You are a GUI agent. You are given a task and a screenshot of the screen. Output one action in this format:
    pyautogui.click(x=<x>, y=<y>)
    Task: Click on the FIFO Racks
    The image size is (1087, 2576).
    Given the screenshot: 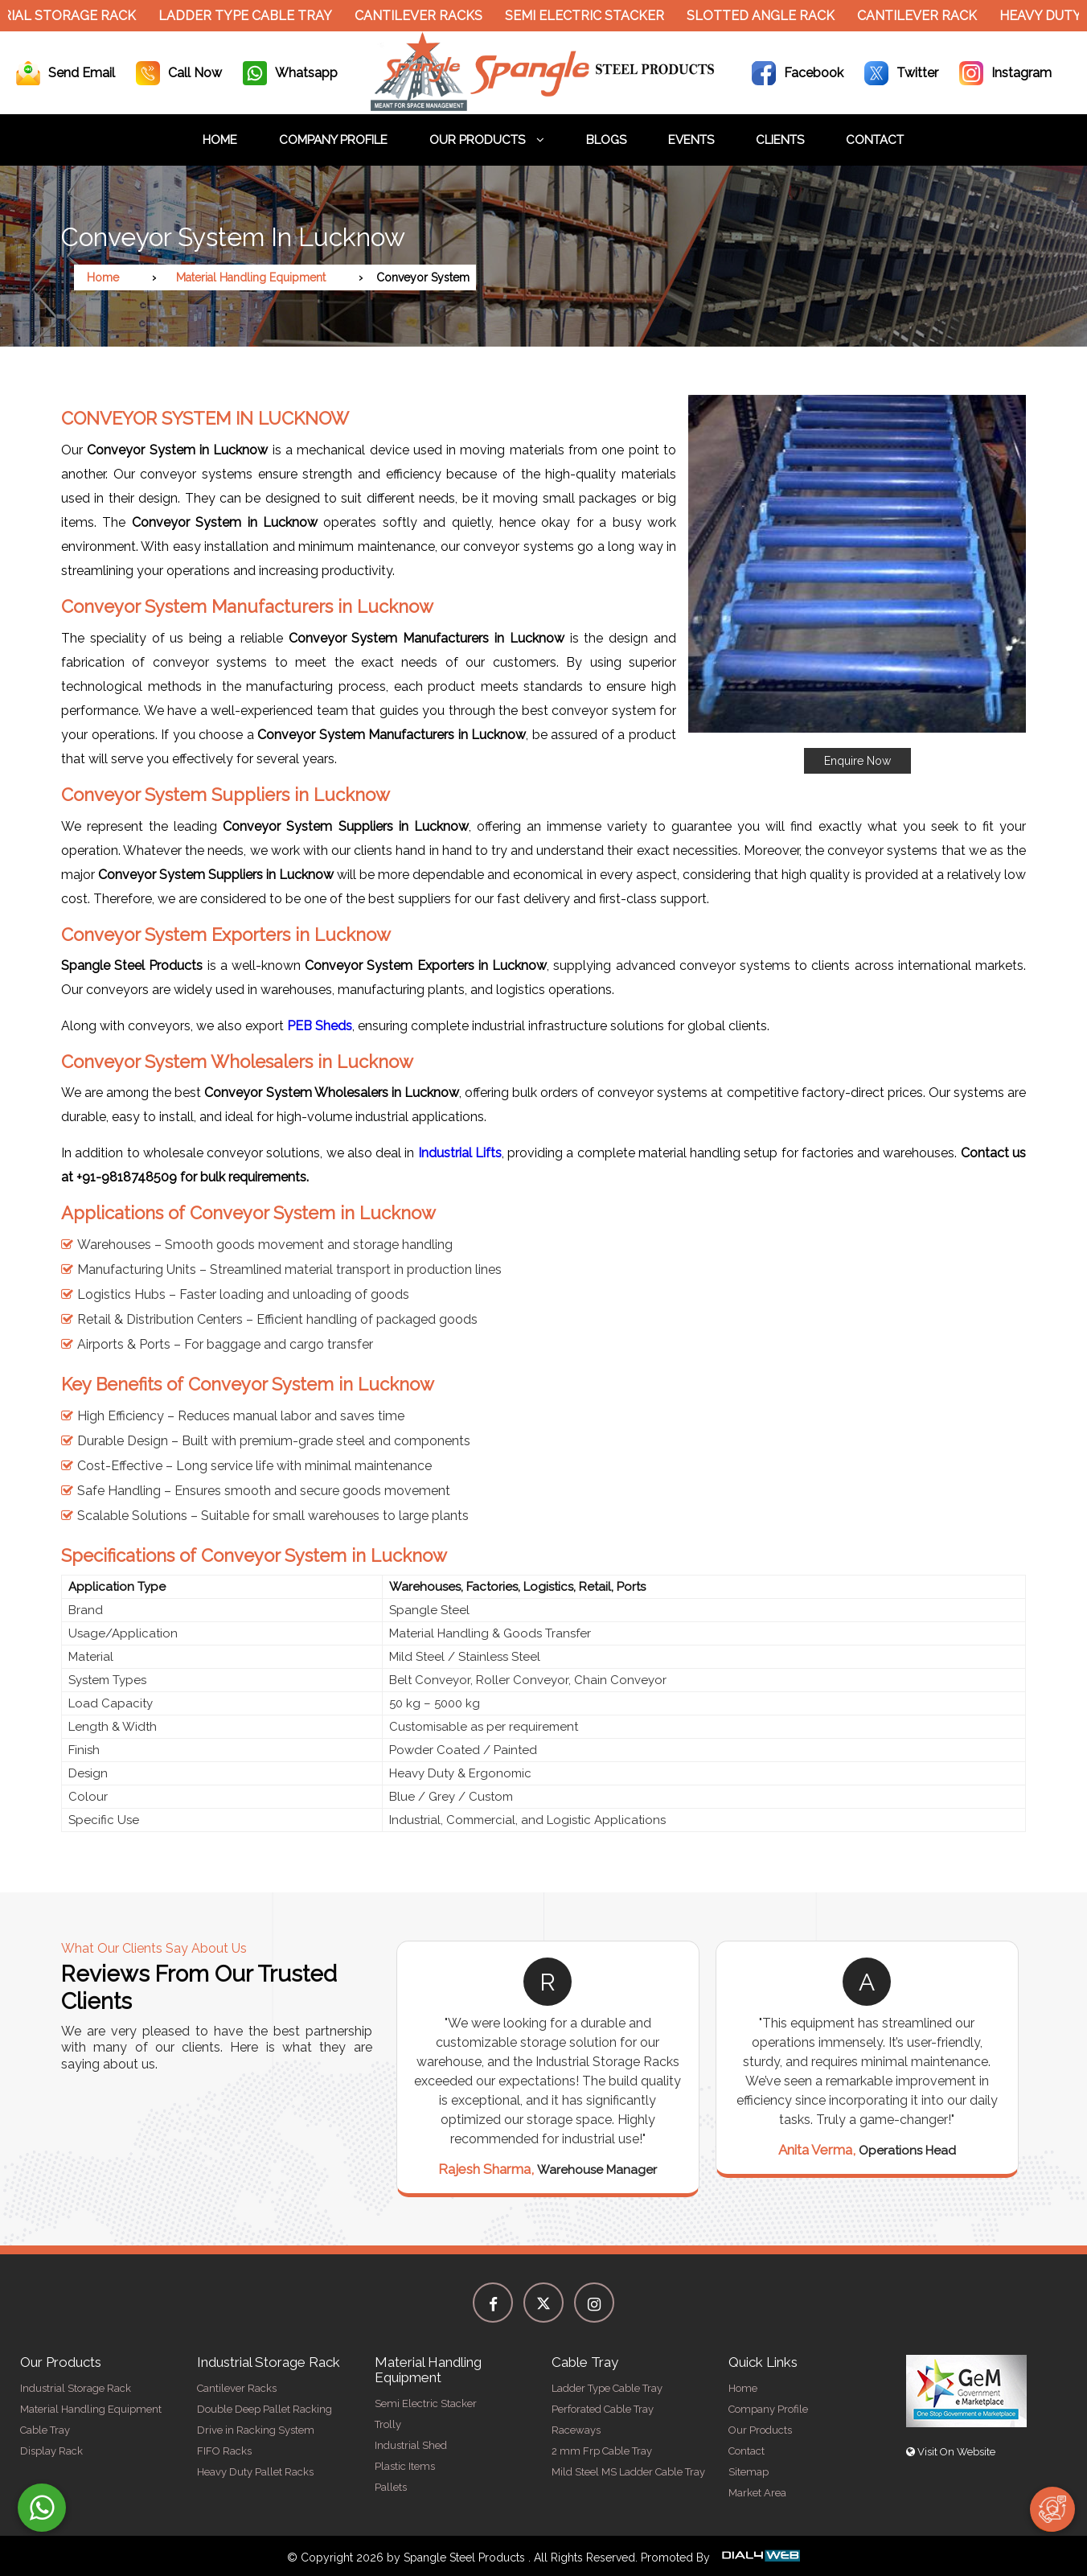 What is the action you would take?
    pyautogui.click(x=224, y=2451)
    